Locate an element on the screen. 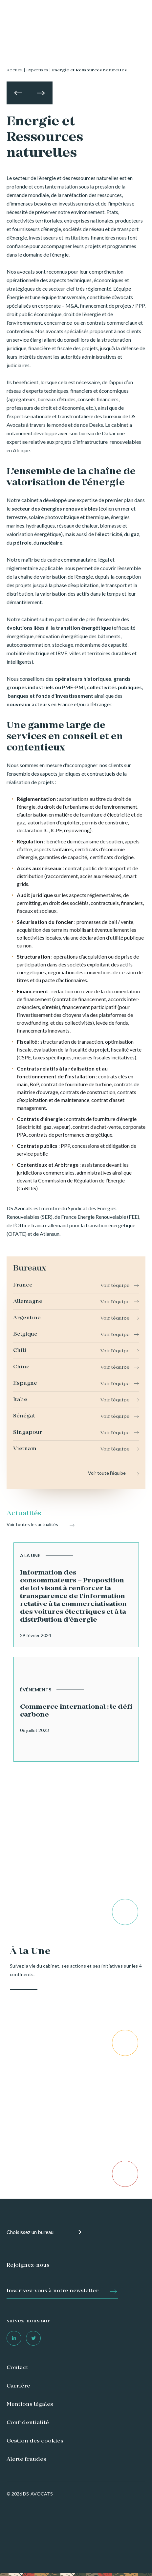  Mentions légales is located at coordinates (30, 2404).